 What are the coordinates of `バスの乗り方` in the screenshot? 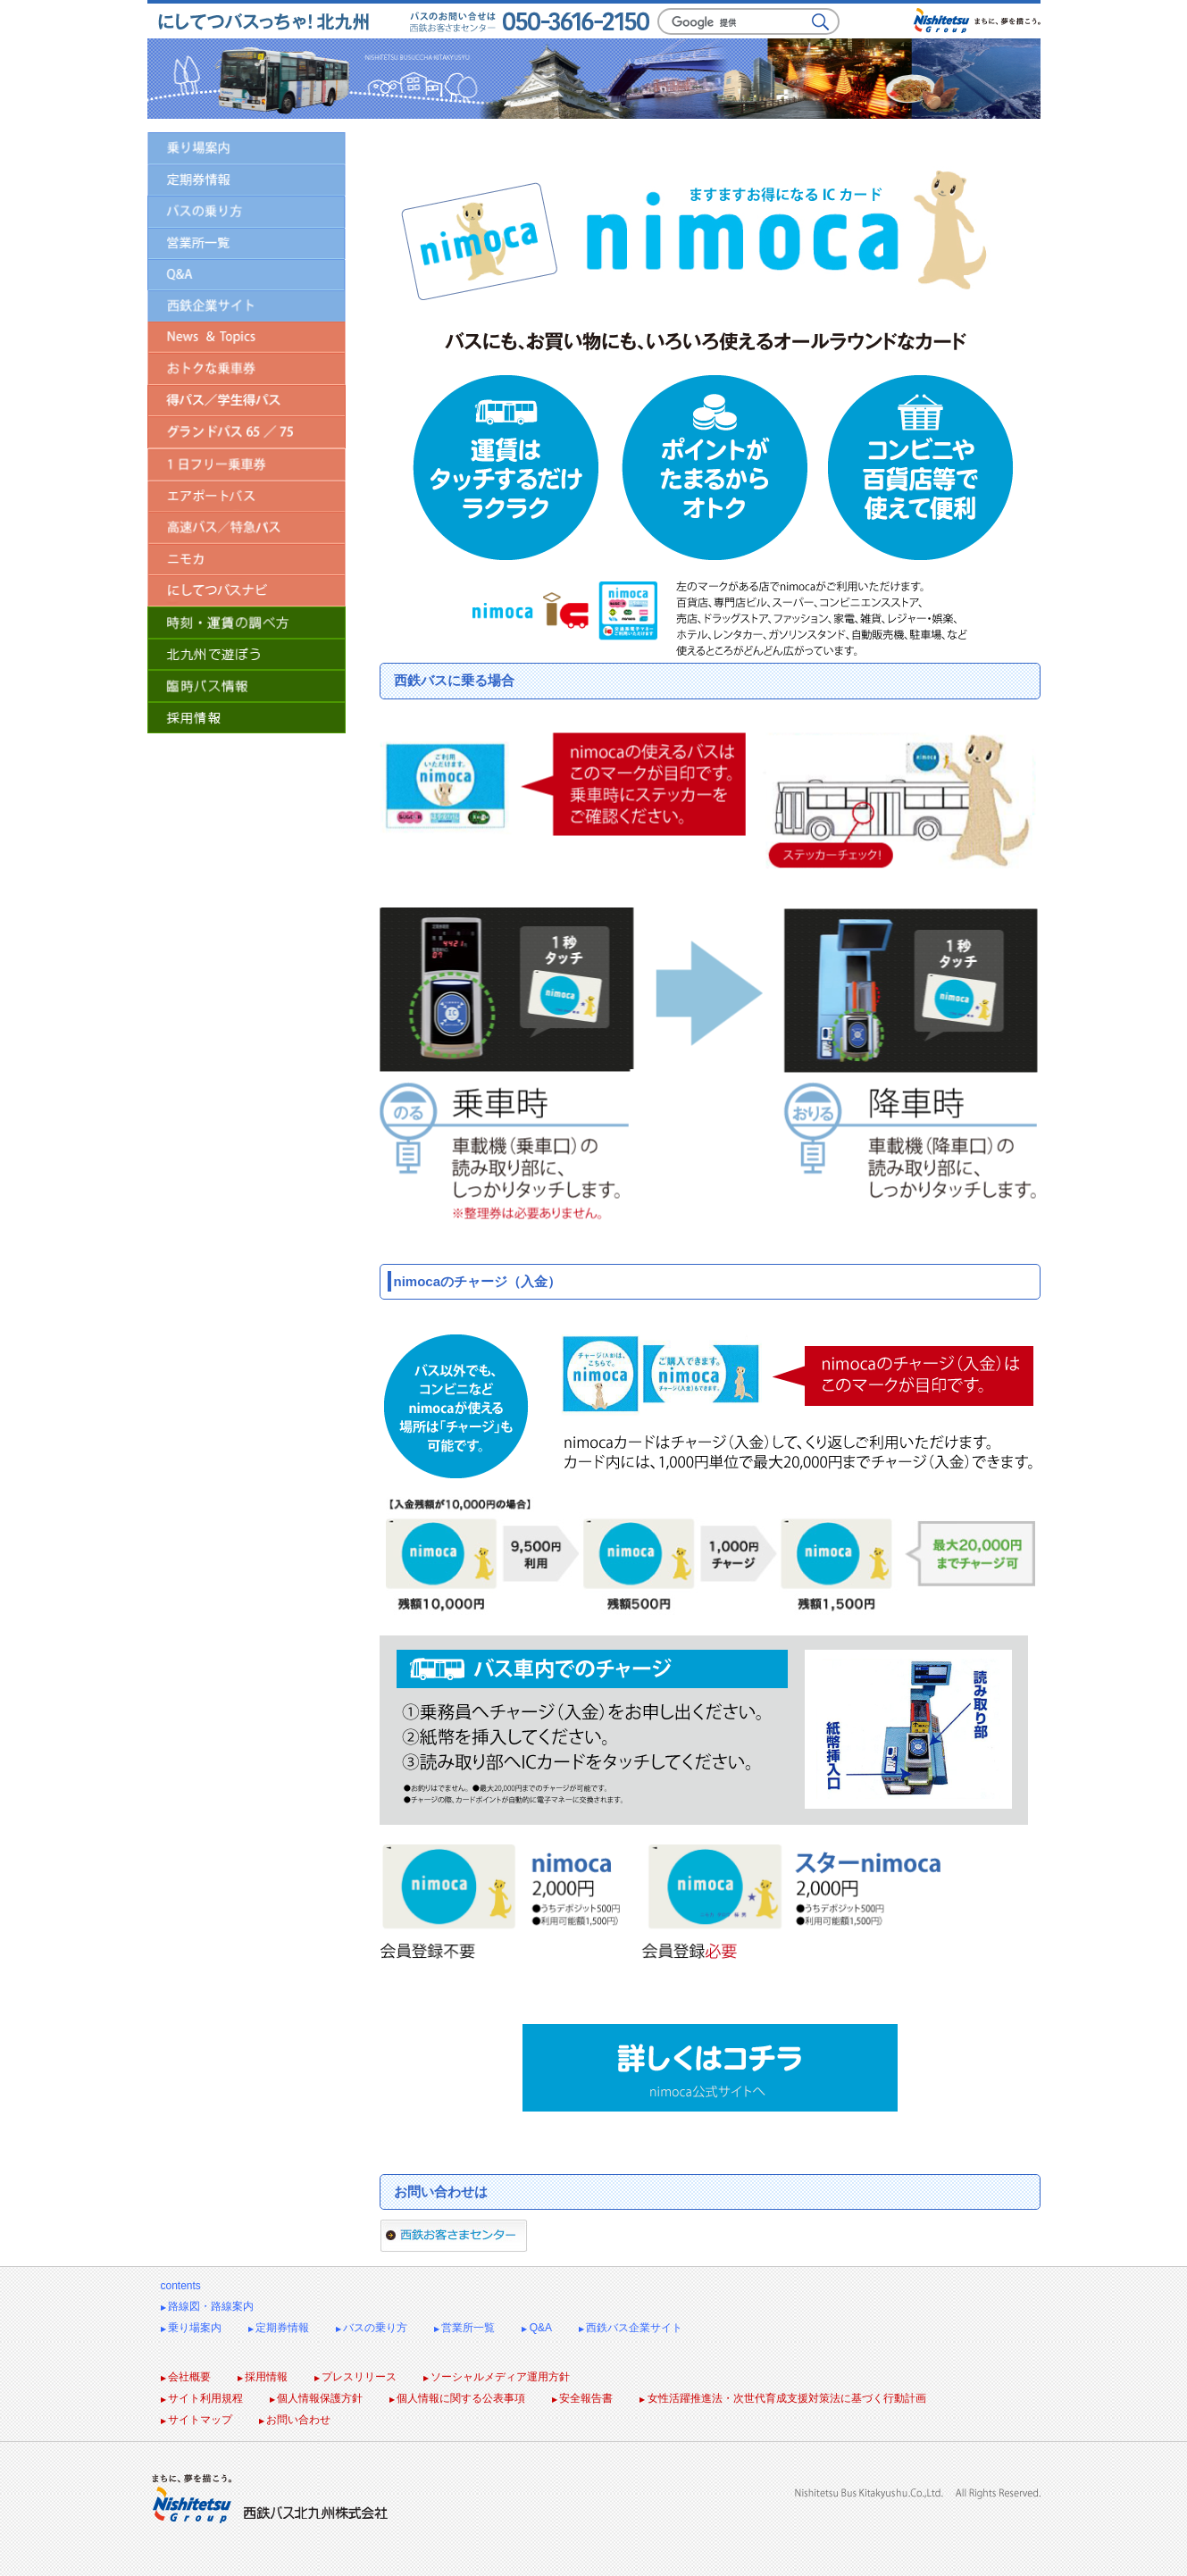 It's located at (371, 2327).